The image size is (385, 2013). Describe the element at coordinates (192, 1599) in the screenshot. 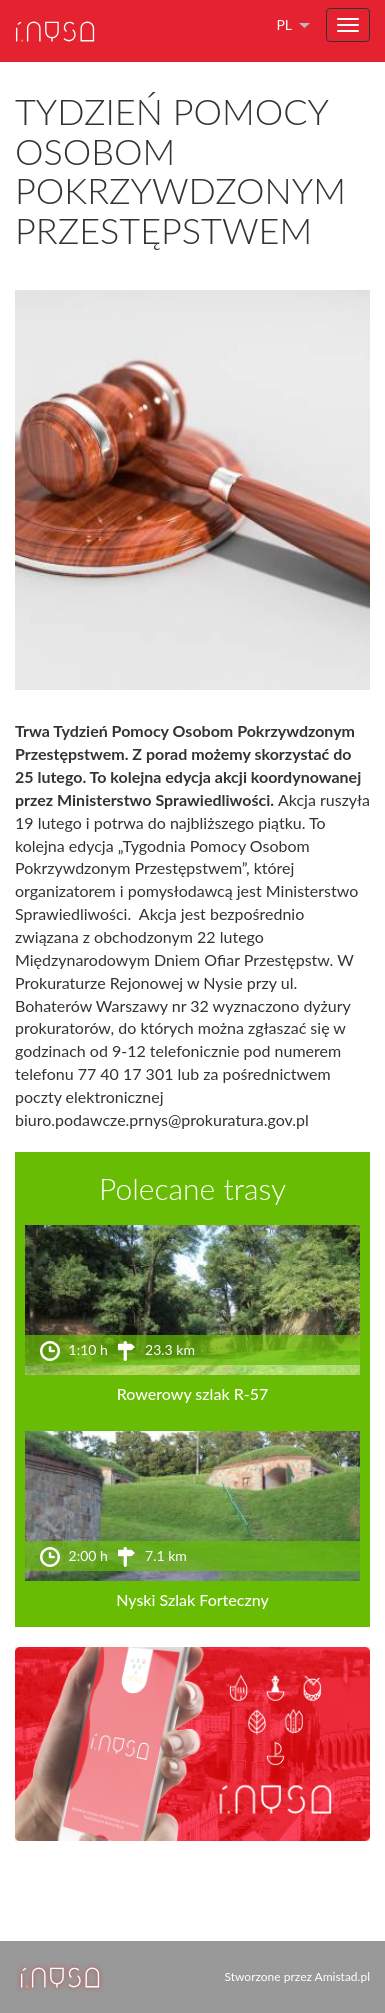

I see `Nyski Szlak Forteczny` at that location.